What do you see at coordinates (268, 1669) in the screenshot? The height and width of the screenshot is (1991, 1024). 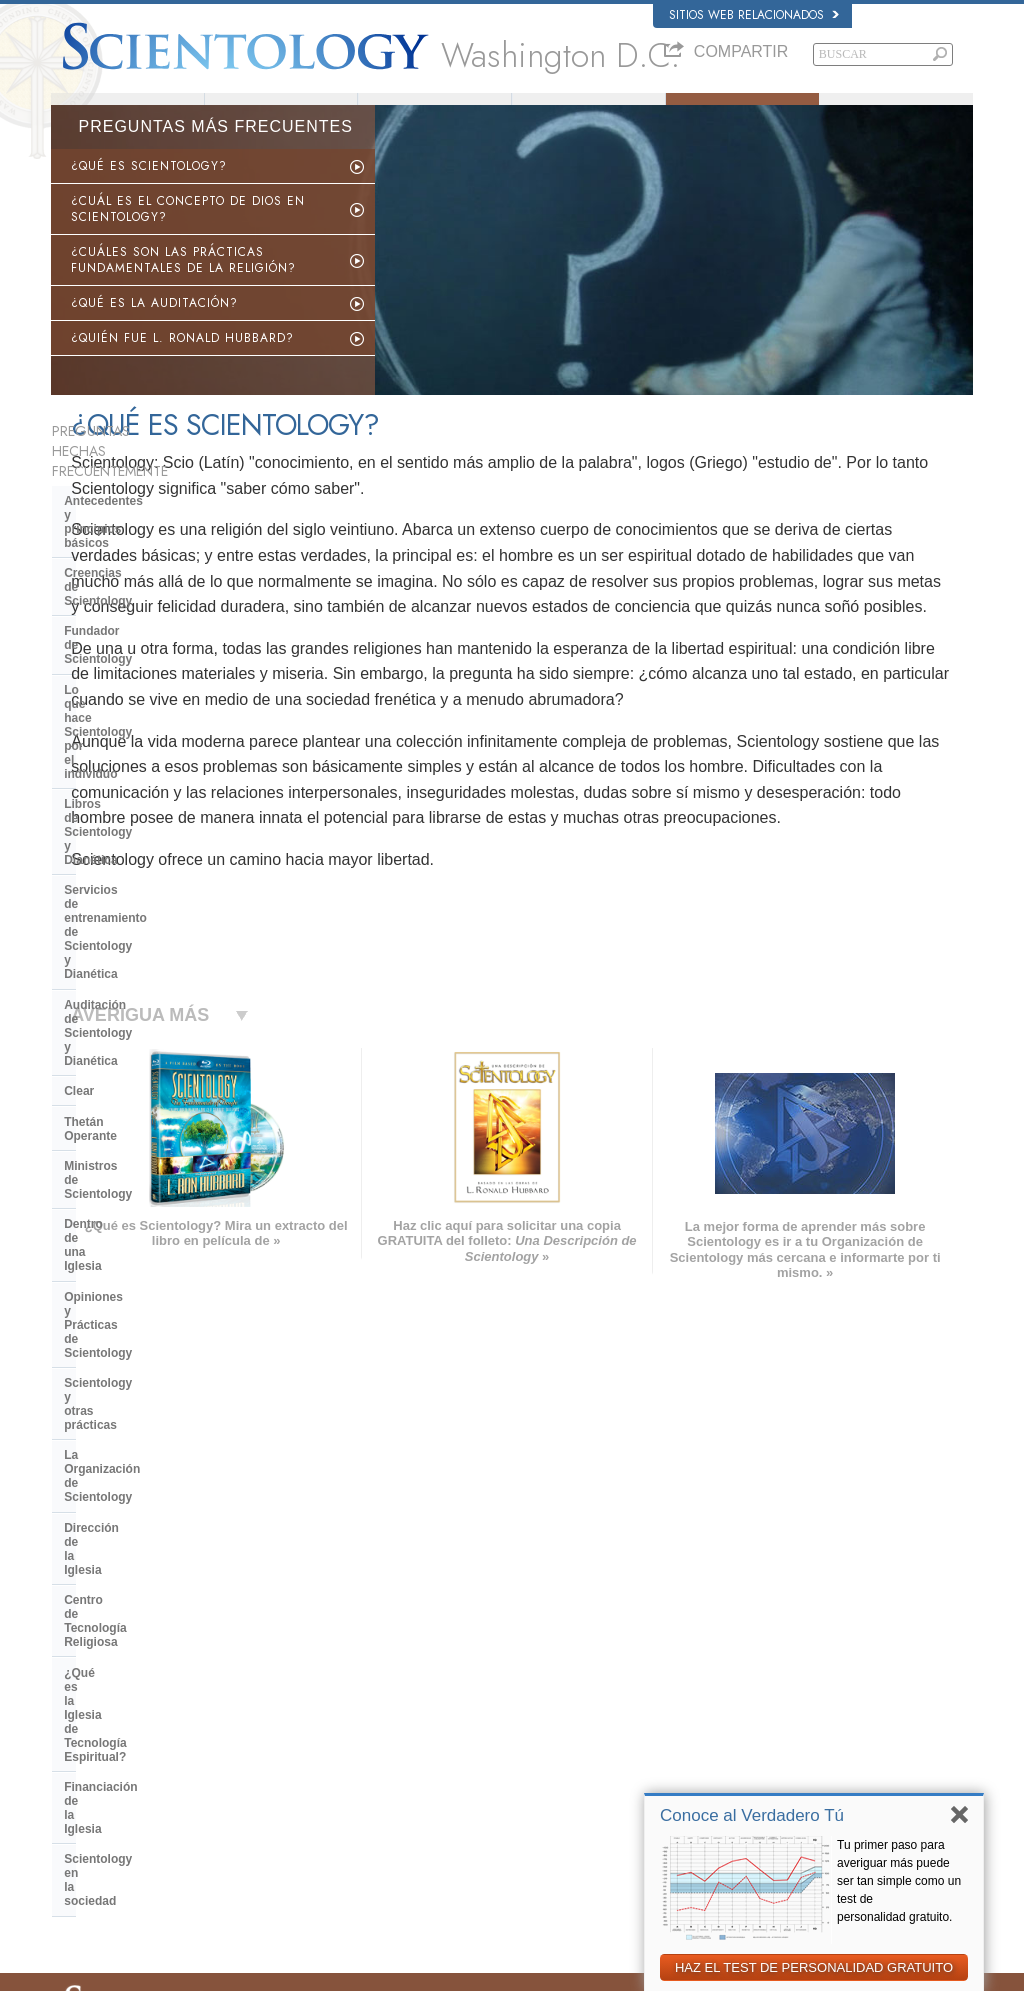 I see `NORSK` at bounding box center [268, 1669].